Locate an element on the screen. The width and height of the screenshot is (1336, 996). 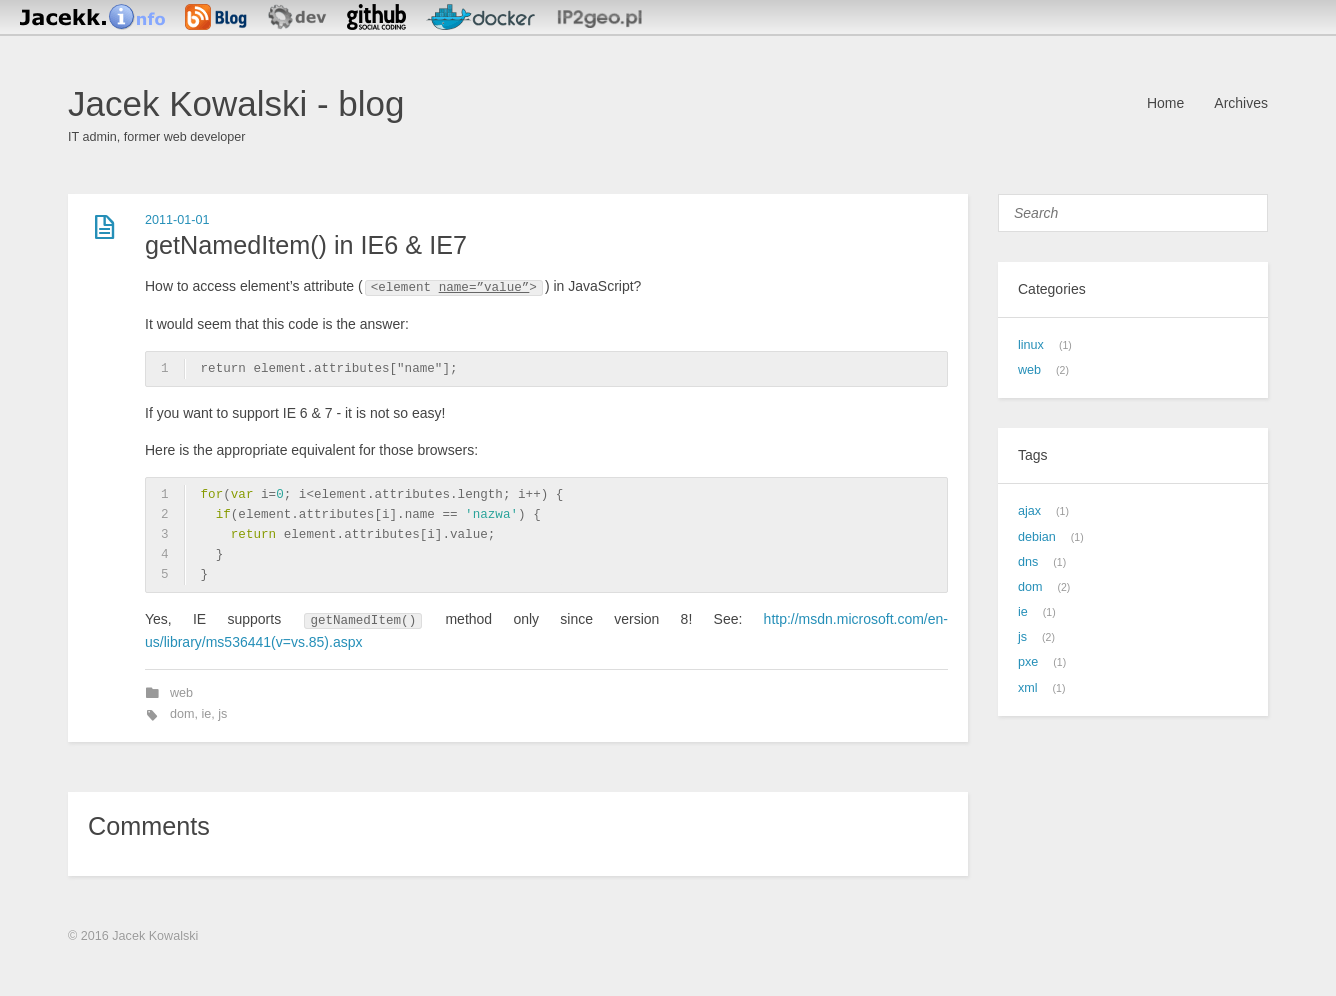
js is located at coordinates (222, 714).